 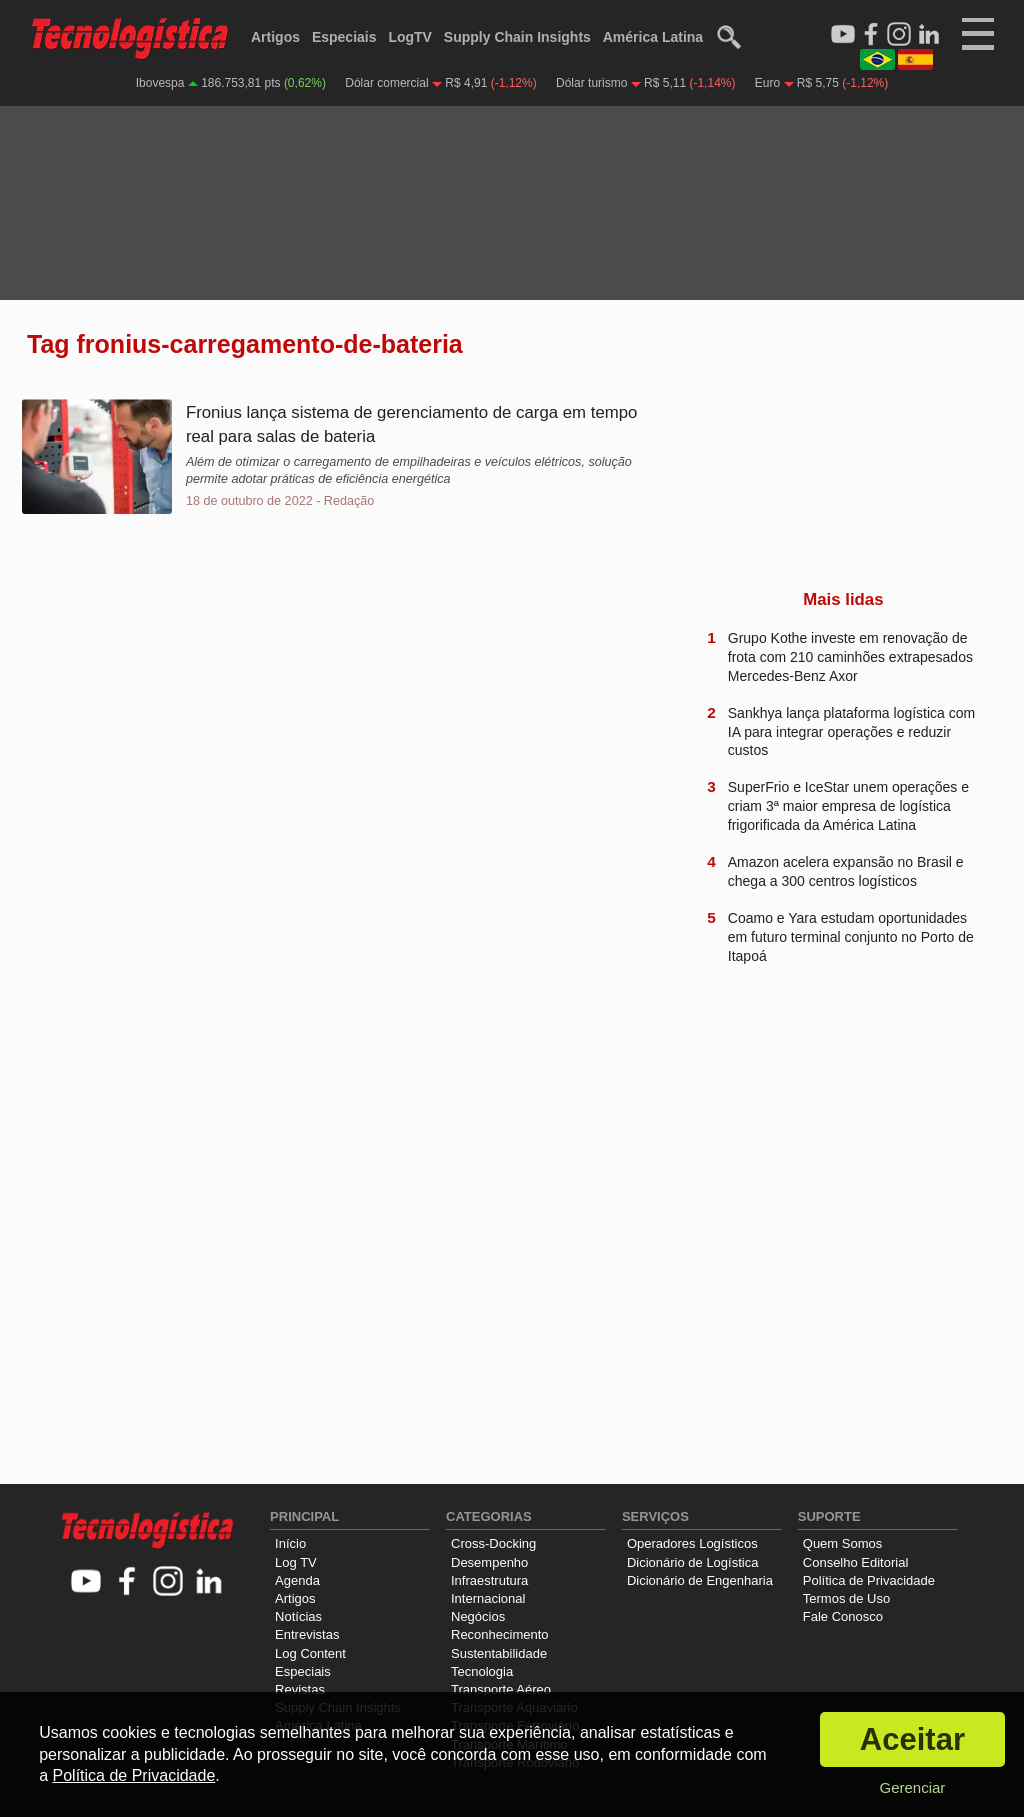 What do you see at coordinates (297, 1580) in the screenshot?
I see `Agenda` at bounding box center [297, 1580].